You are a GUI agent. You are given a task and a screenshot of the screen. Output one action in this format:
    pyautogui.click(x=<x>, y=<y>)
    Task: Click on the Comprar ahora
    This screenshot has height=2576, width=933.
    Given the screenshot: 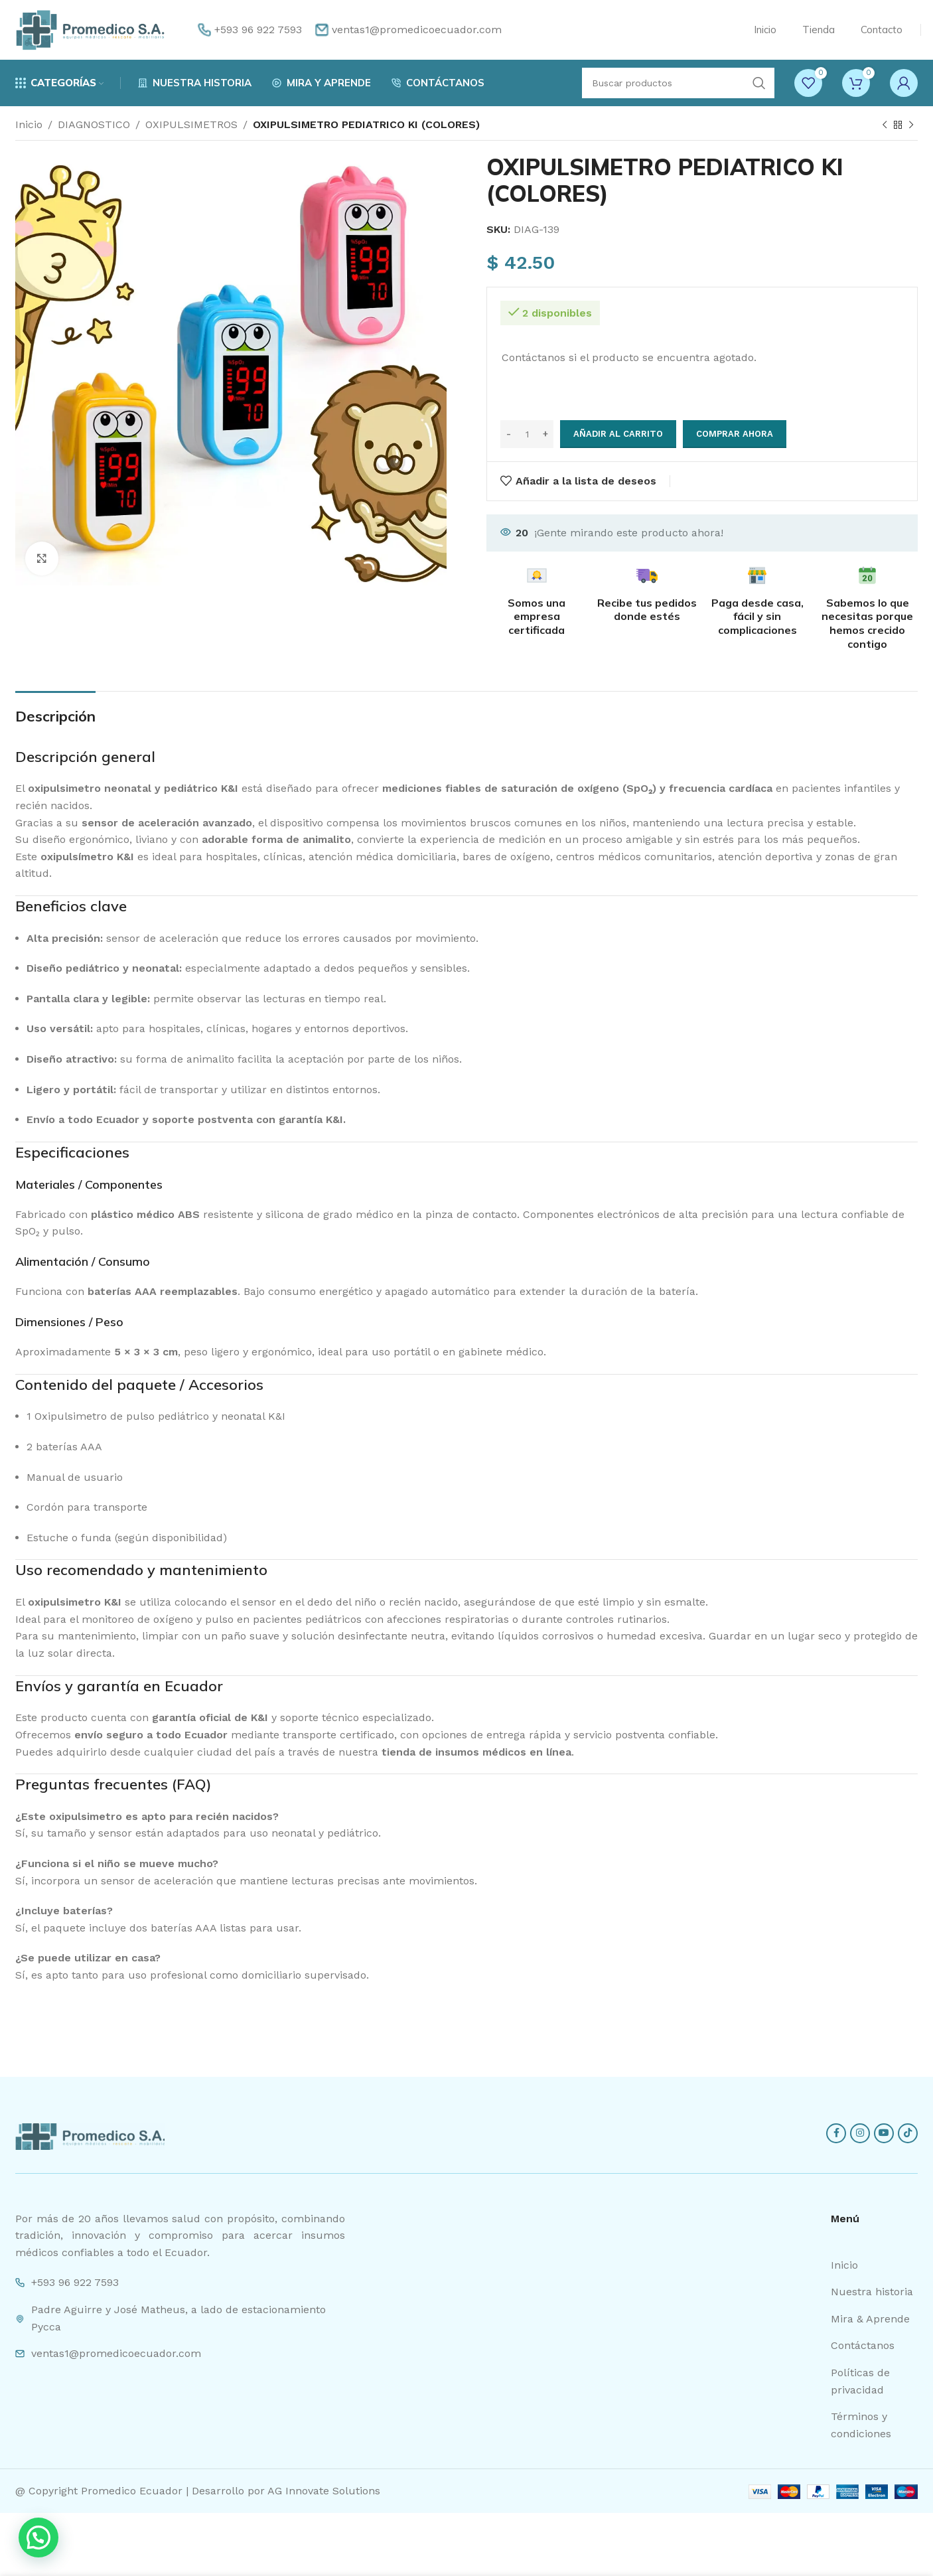 What is the action you would take?
    pyautogui.click(x=734, y=434)
    